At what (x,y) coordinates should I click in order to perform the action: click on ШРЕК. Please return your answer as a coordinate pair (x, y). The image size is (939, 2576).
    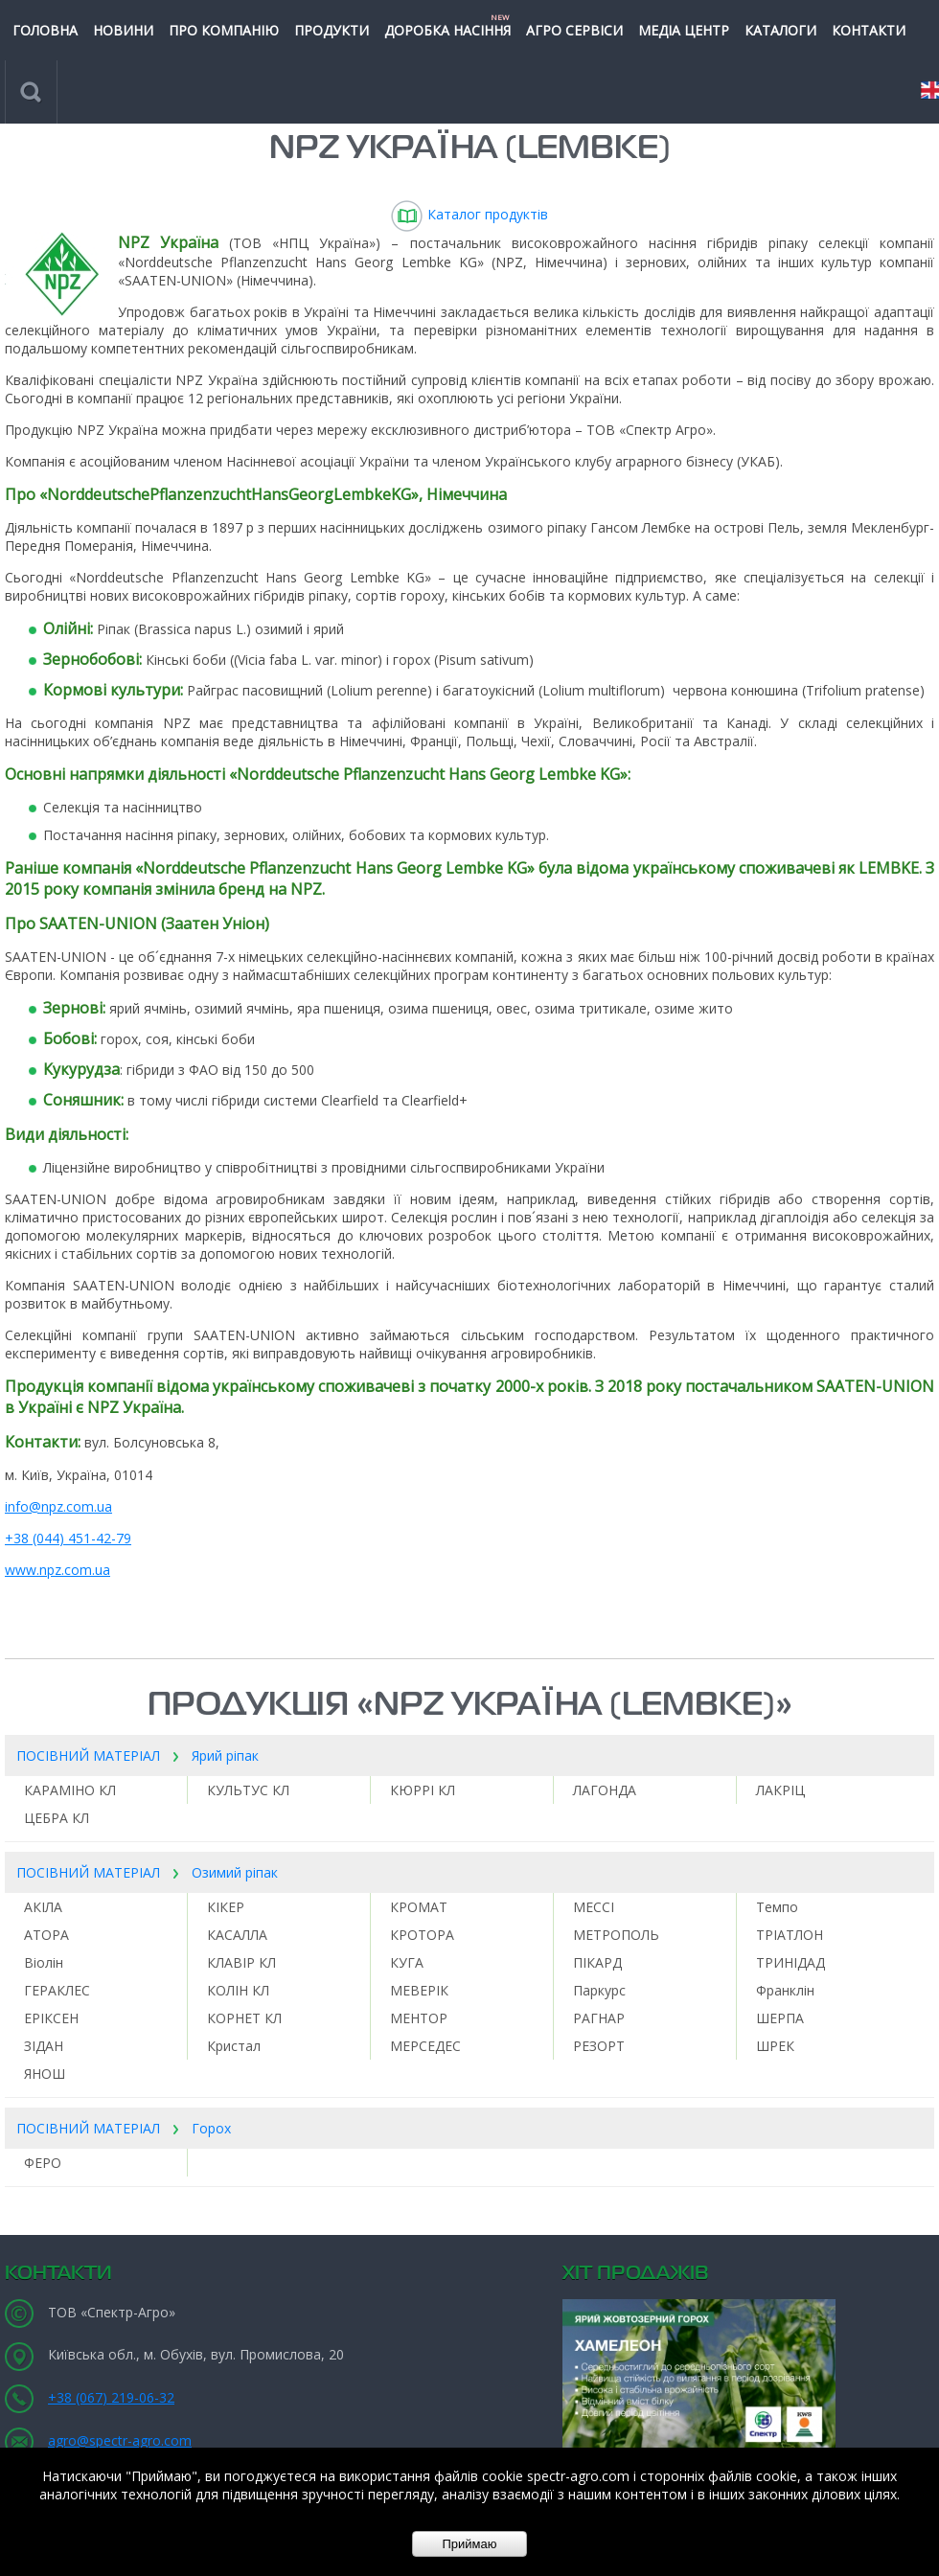
    Looking at the image, I should click on (775, 2046).